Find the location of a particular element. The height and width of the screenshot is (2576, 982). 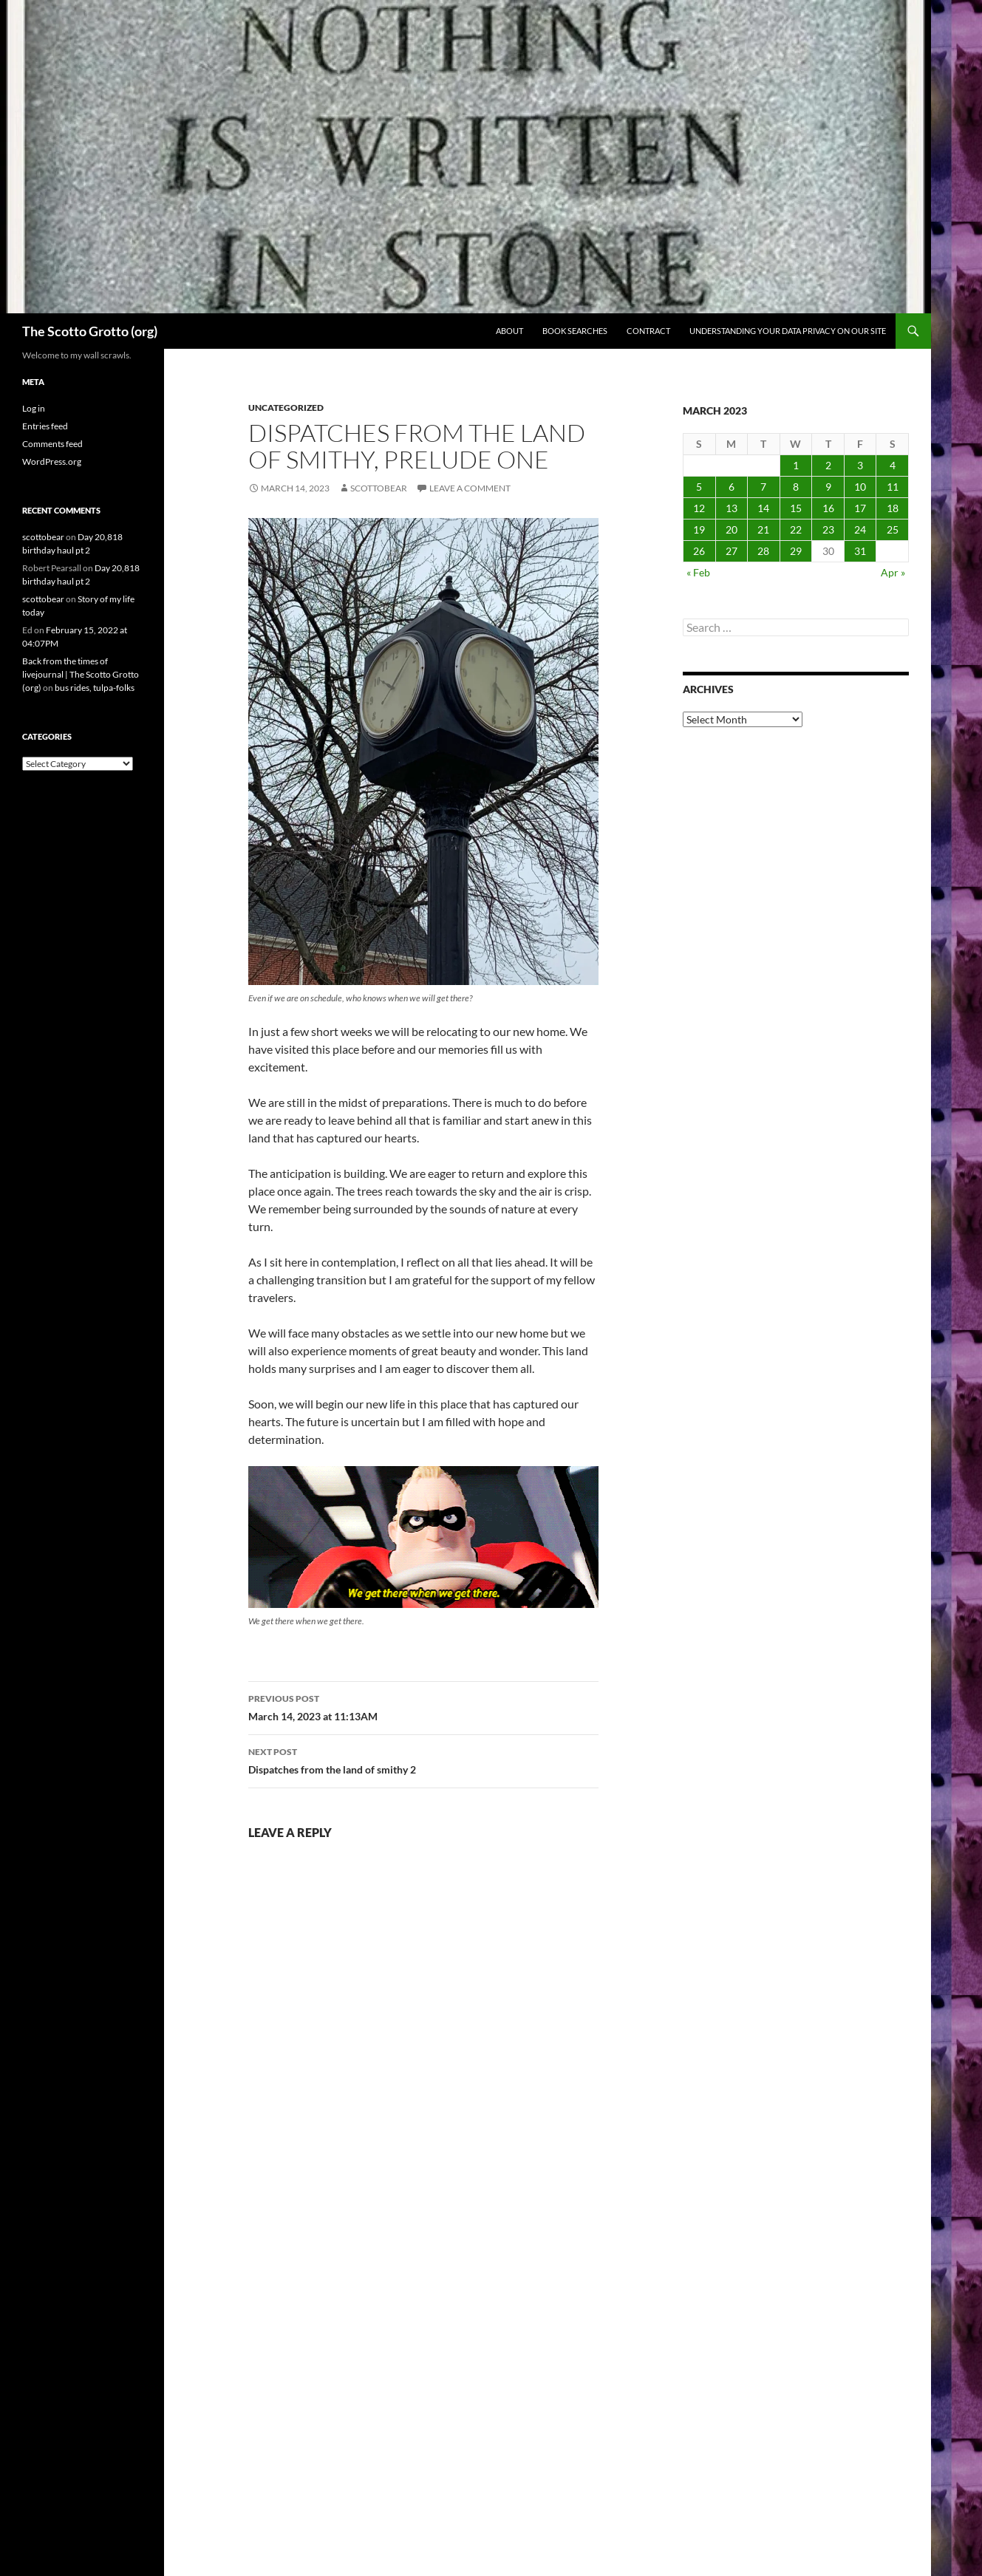

Leave a comment is located at coordinates (470, 488).